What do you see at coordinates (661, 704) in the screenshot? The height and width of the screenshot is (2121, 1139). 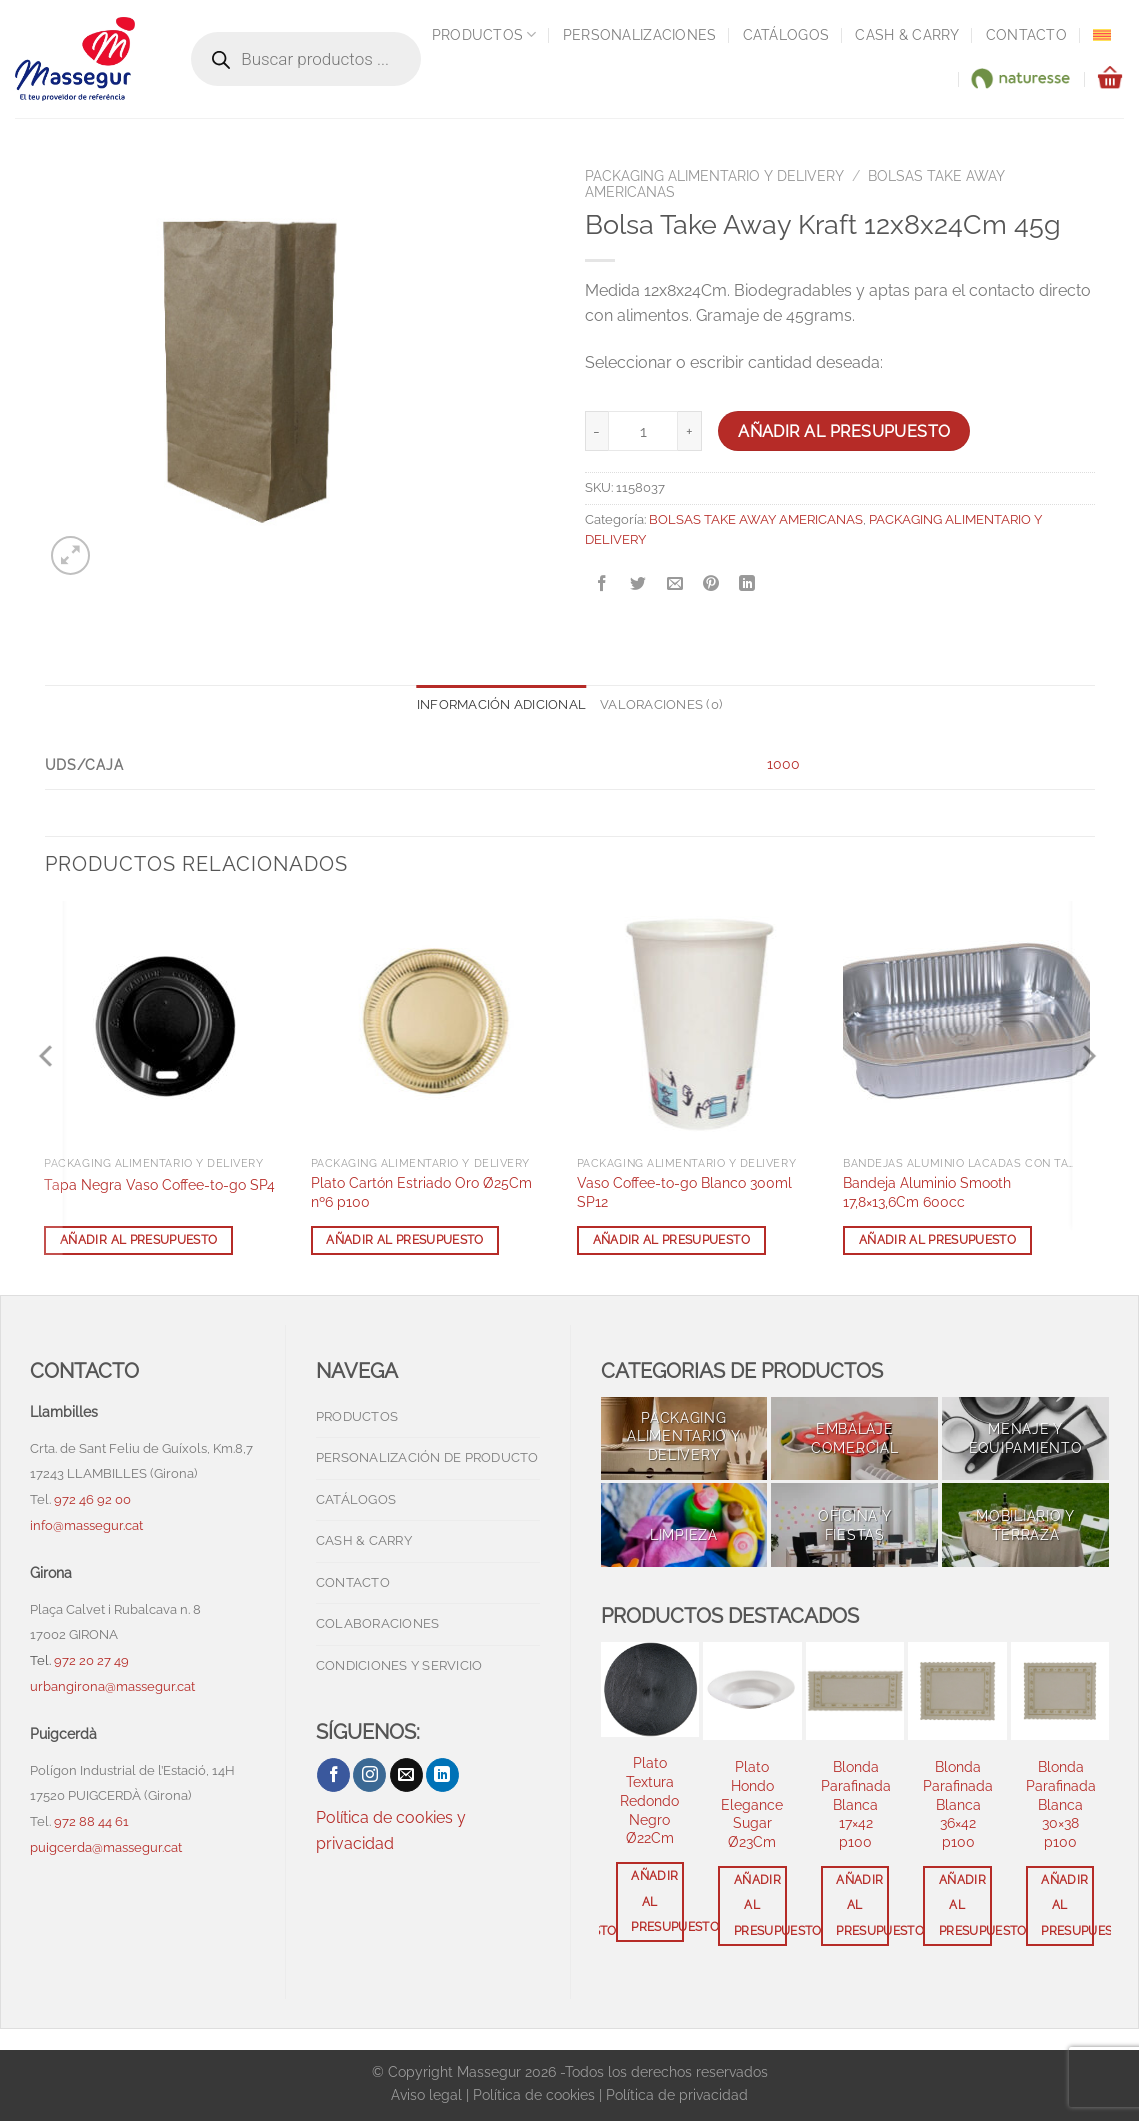 I see `Valoraciones (0) [tab]` at bounding box center [661, 704].